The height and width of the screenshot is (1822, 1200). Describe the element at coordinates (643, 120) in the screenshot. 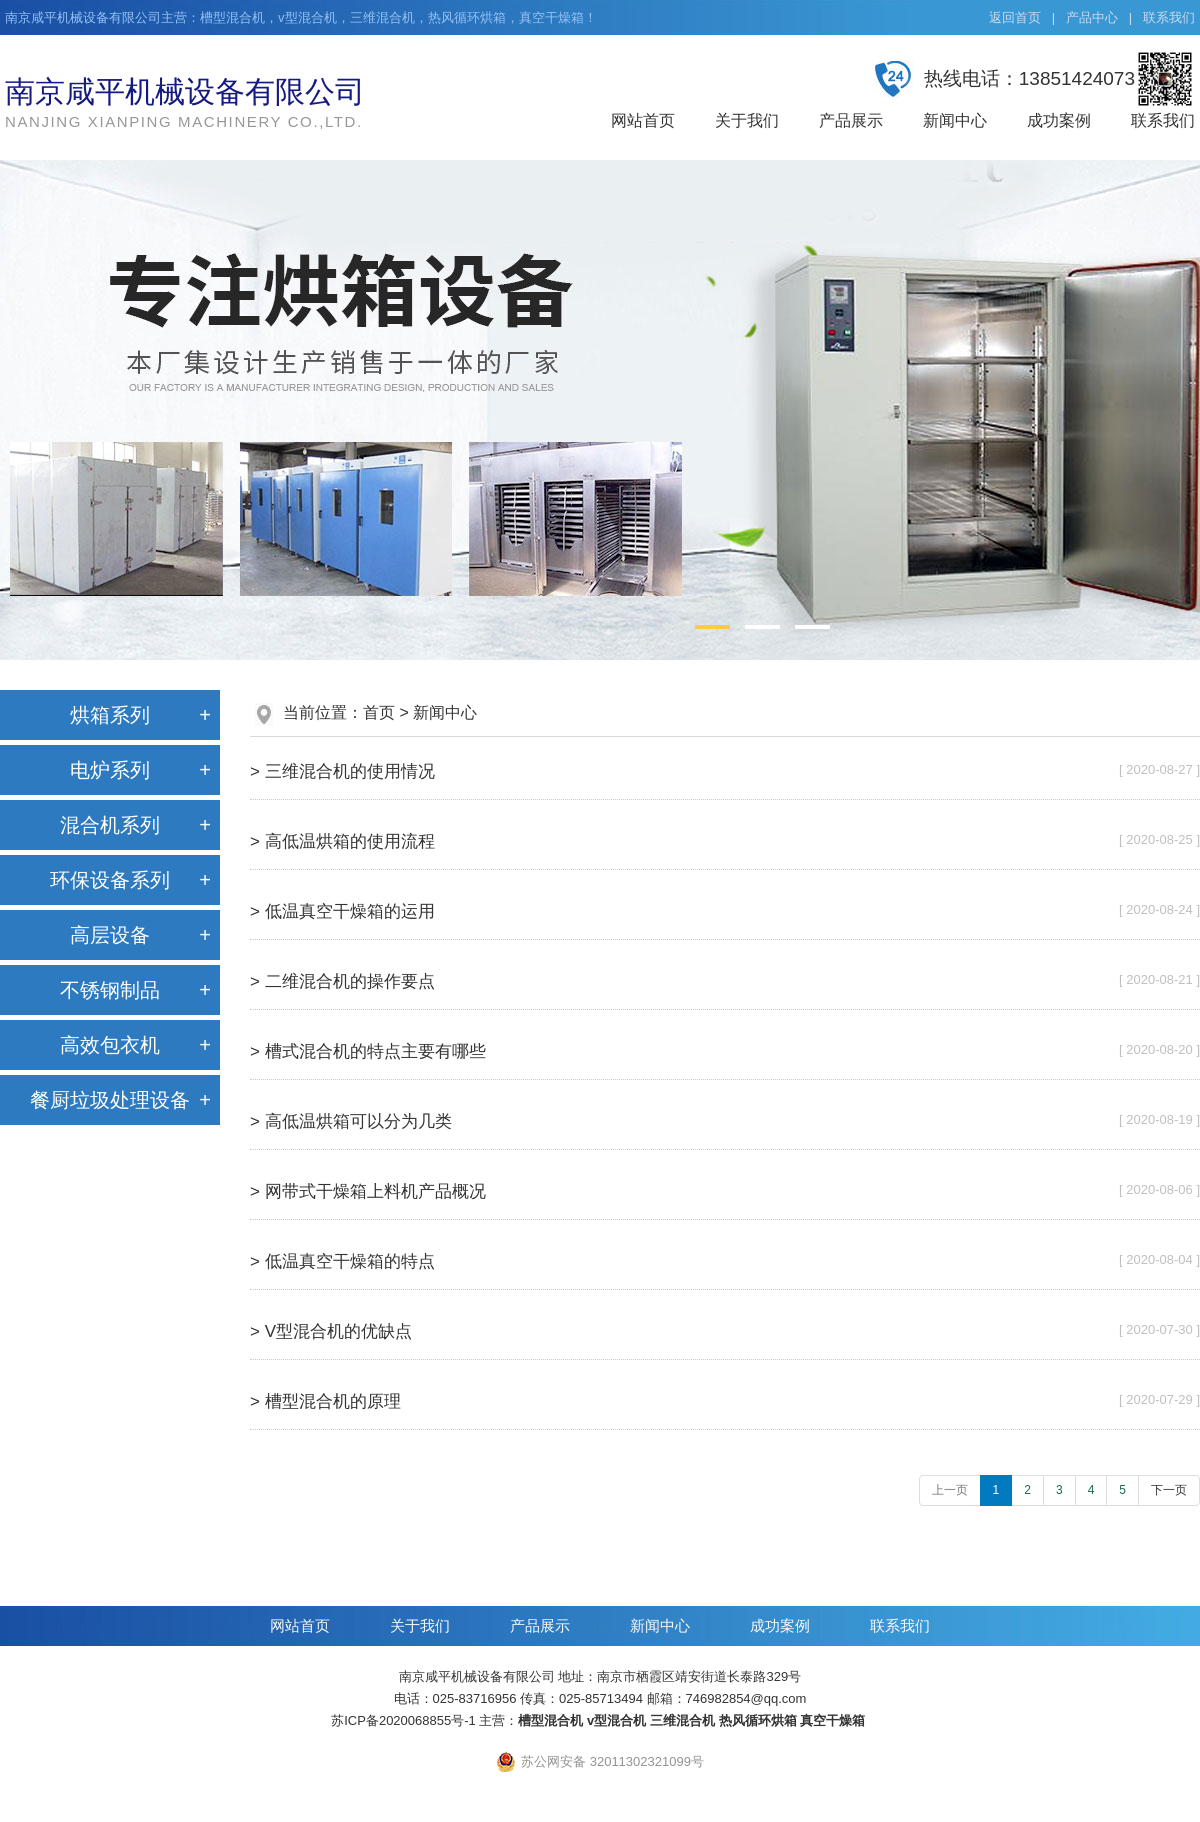

I see `网站首页` at that location.